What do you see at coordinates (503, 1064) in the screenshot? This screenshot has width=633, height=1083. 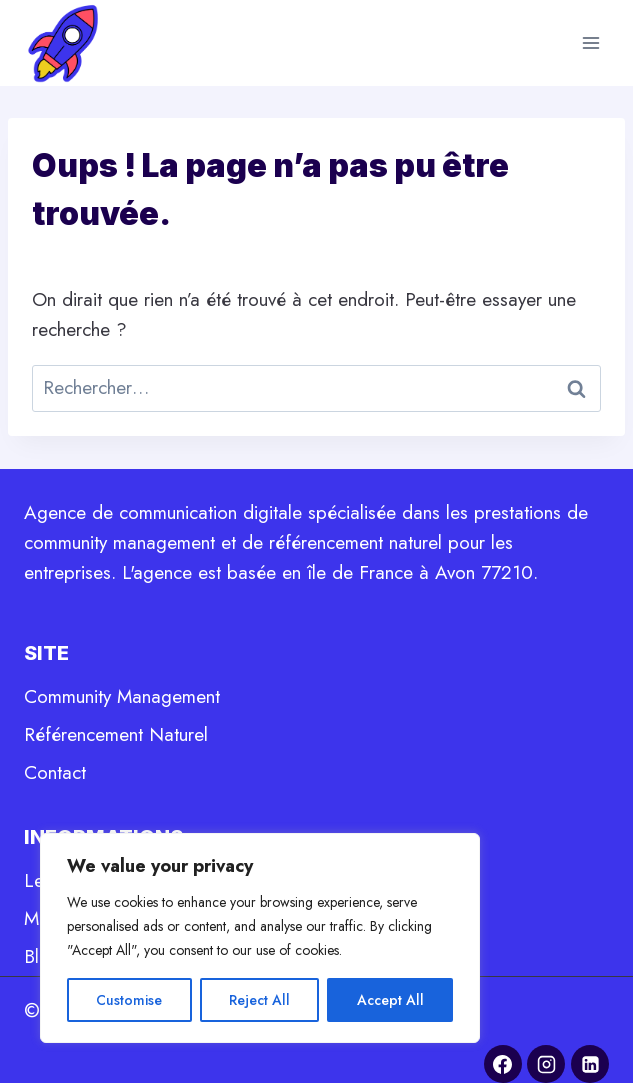 I see `[Facebook]` at bounding box center [503, 1064].